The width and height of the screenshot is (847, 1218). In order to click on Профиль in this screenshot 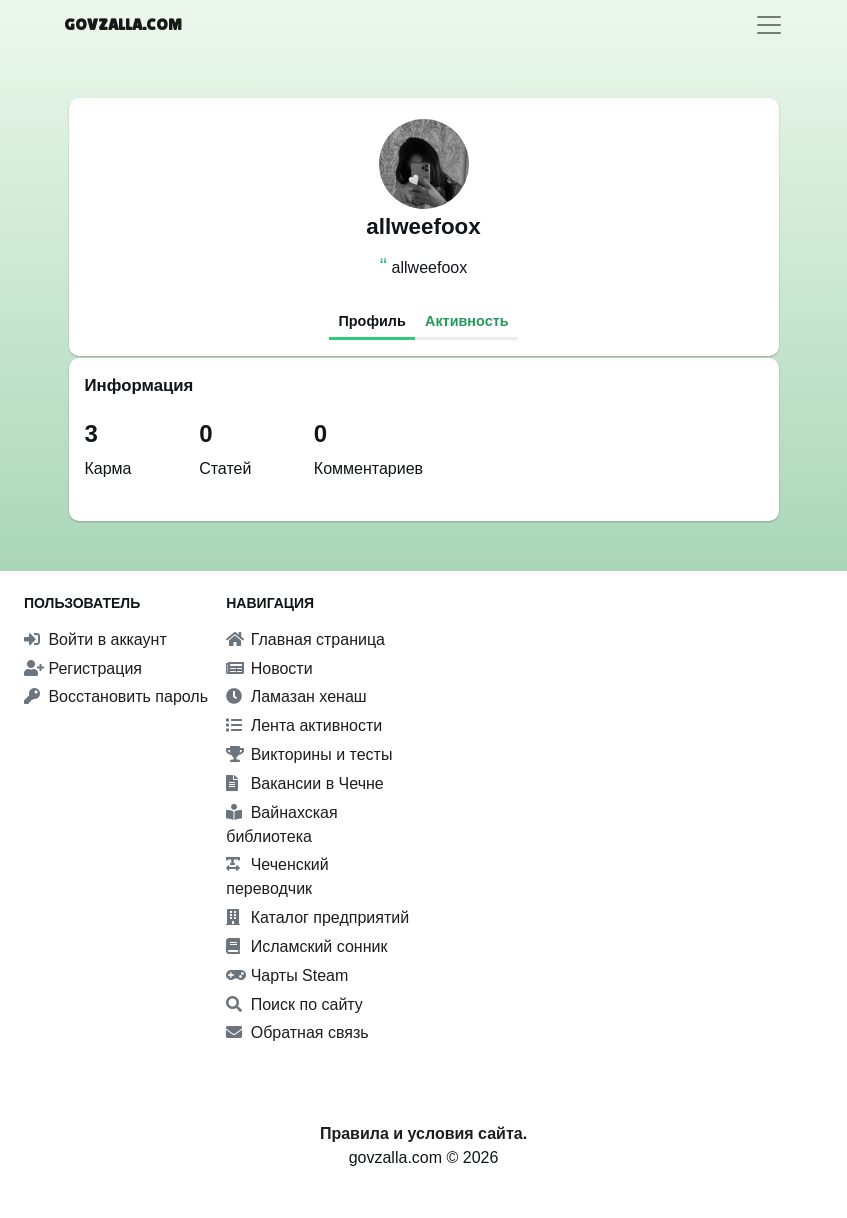, I will do `click(371, 321)`.